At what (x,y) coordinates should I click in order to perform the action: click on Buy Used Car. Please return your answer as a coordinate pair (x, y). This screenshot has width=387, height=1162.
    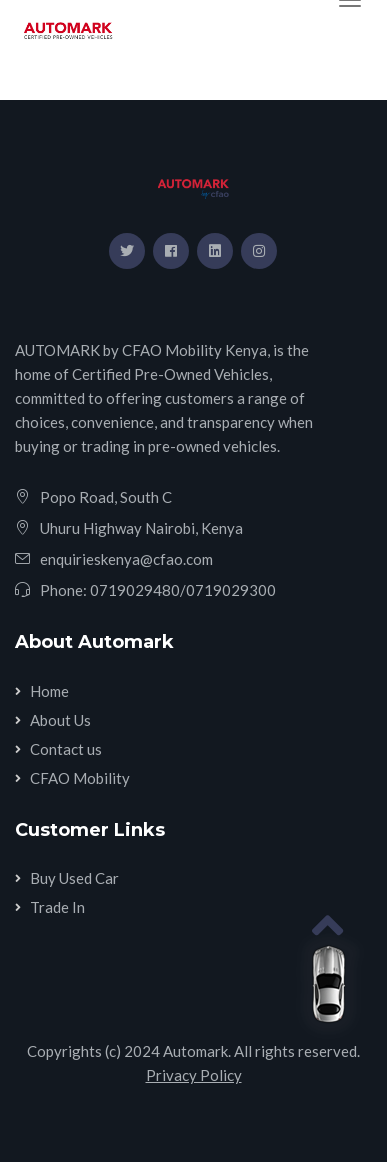
    Looking at the image, I should click on (74, 878).